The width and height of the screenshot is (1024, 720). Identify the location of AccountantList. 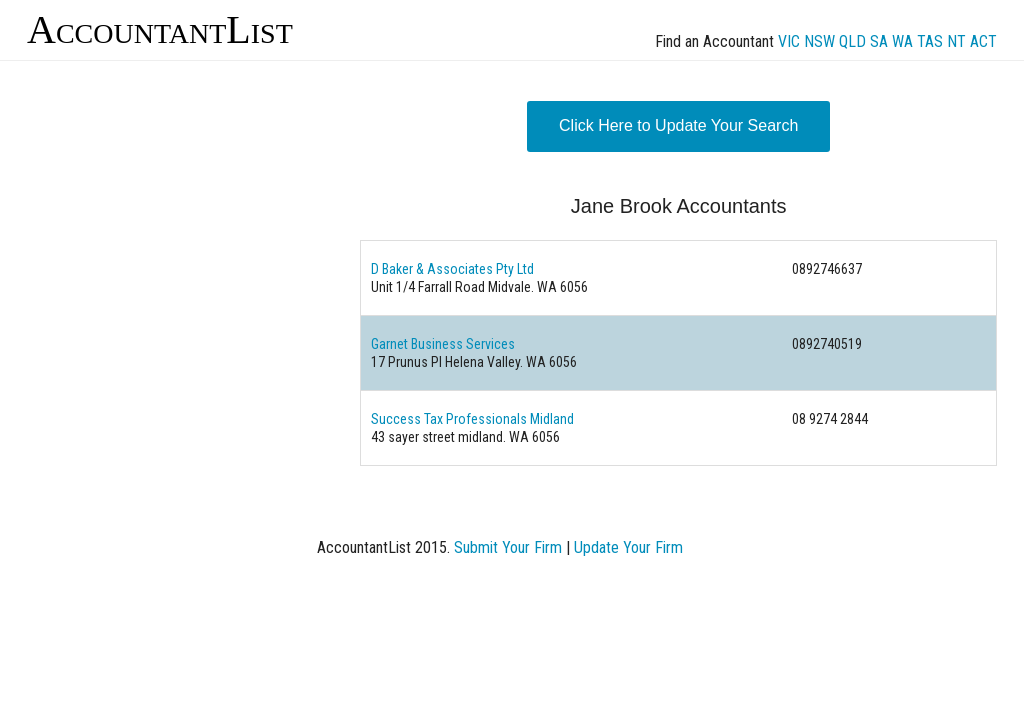
(160, 29).